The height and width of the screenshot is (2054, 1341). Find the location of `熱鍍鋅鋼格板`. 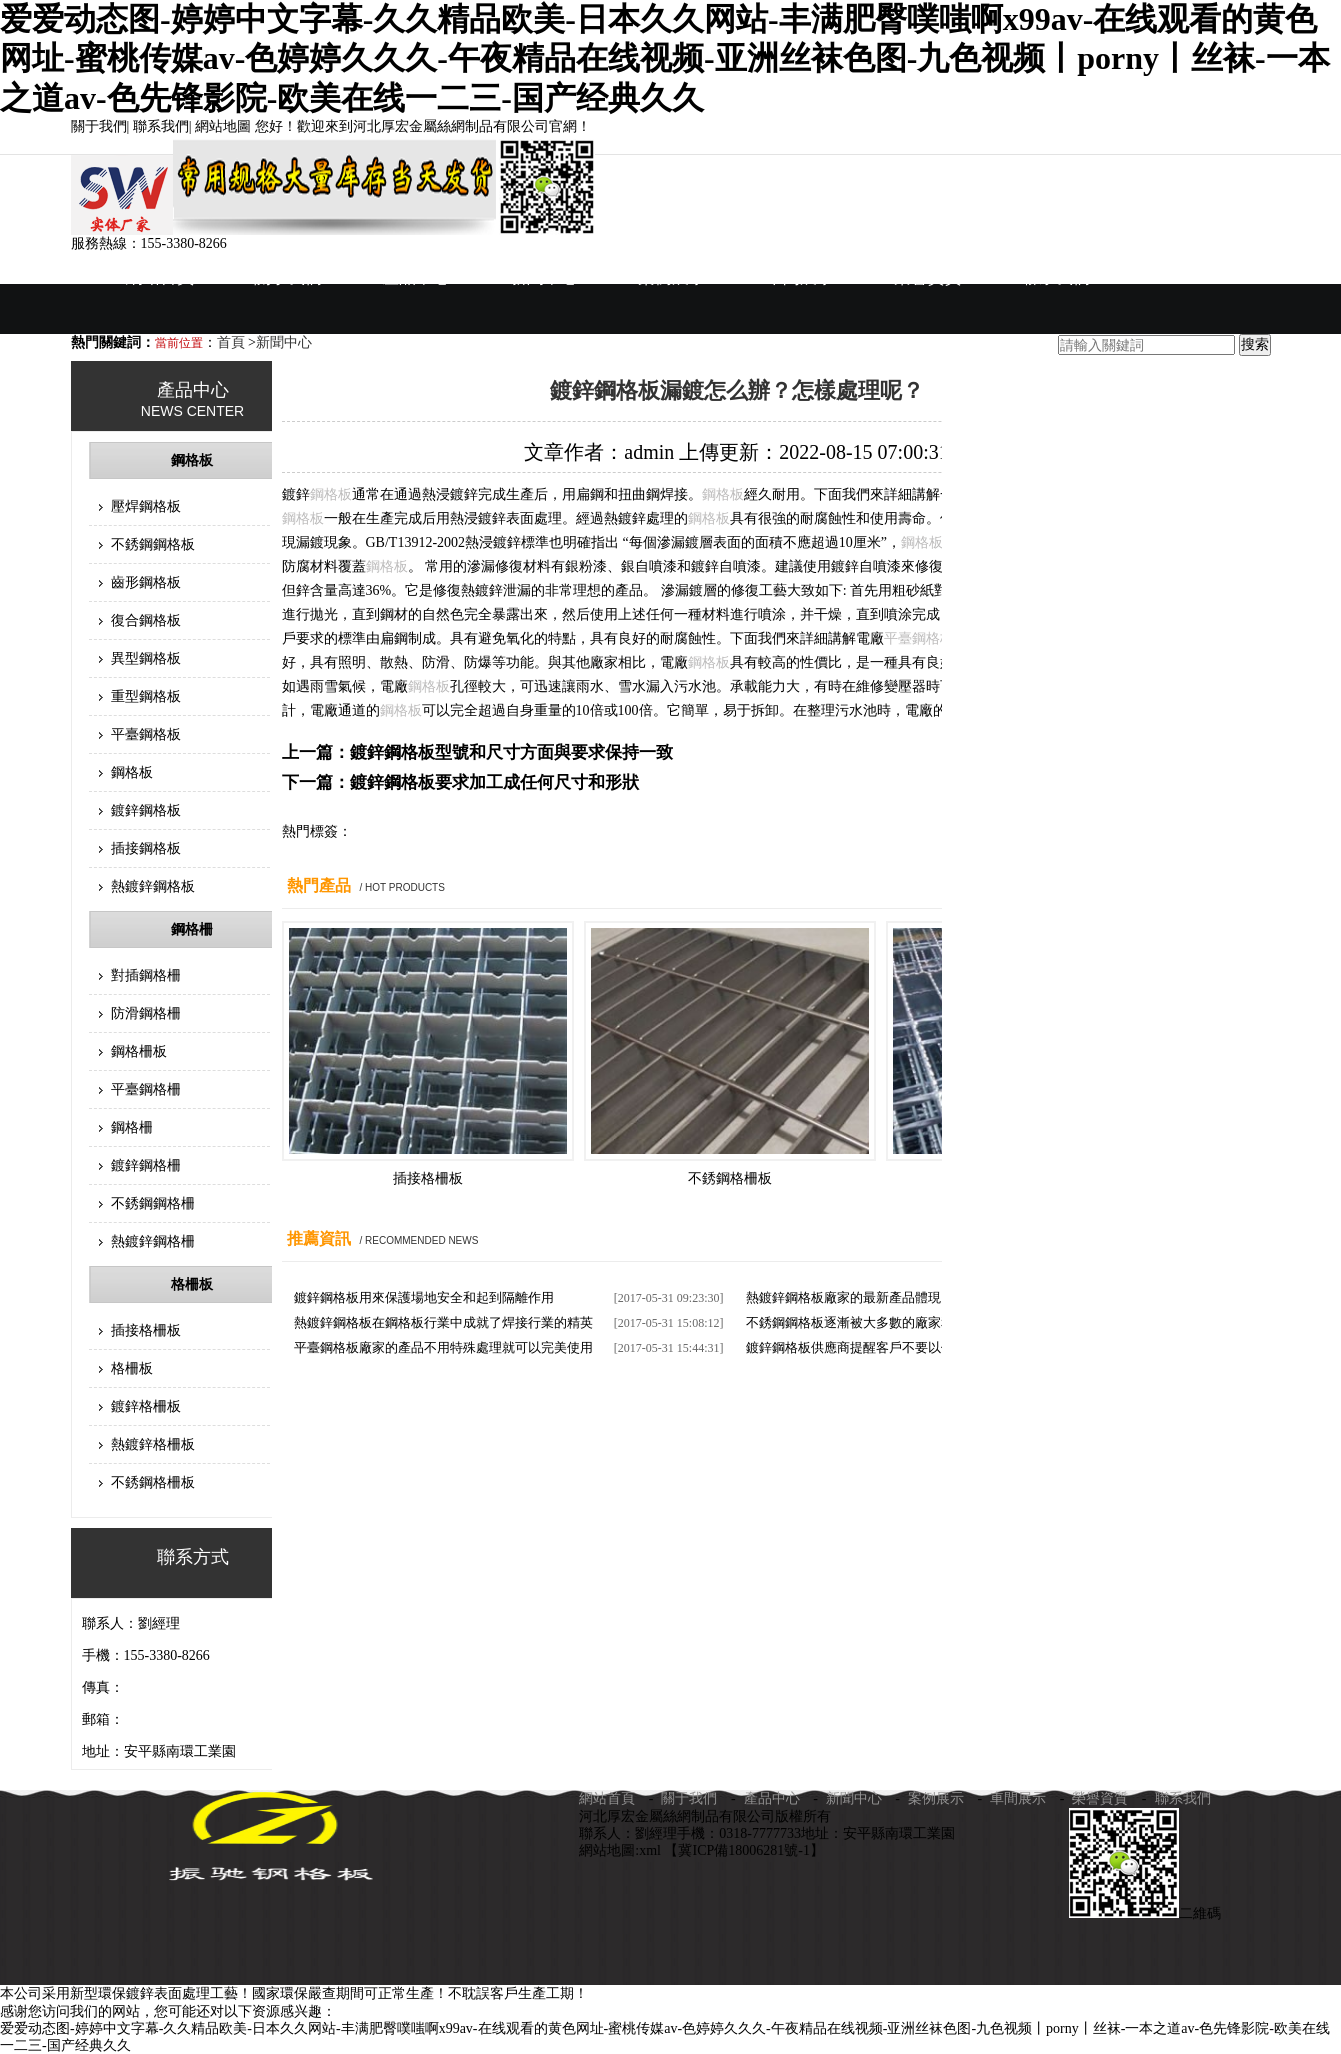

熱鍍鋅鋼格板 is located at coordinates (153, 886).